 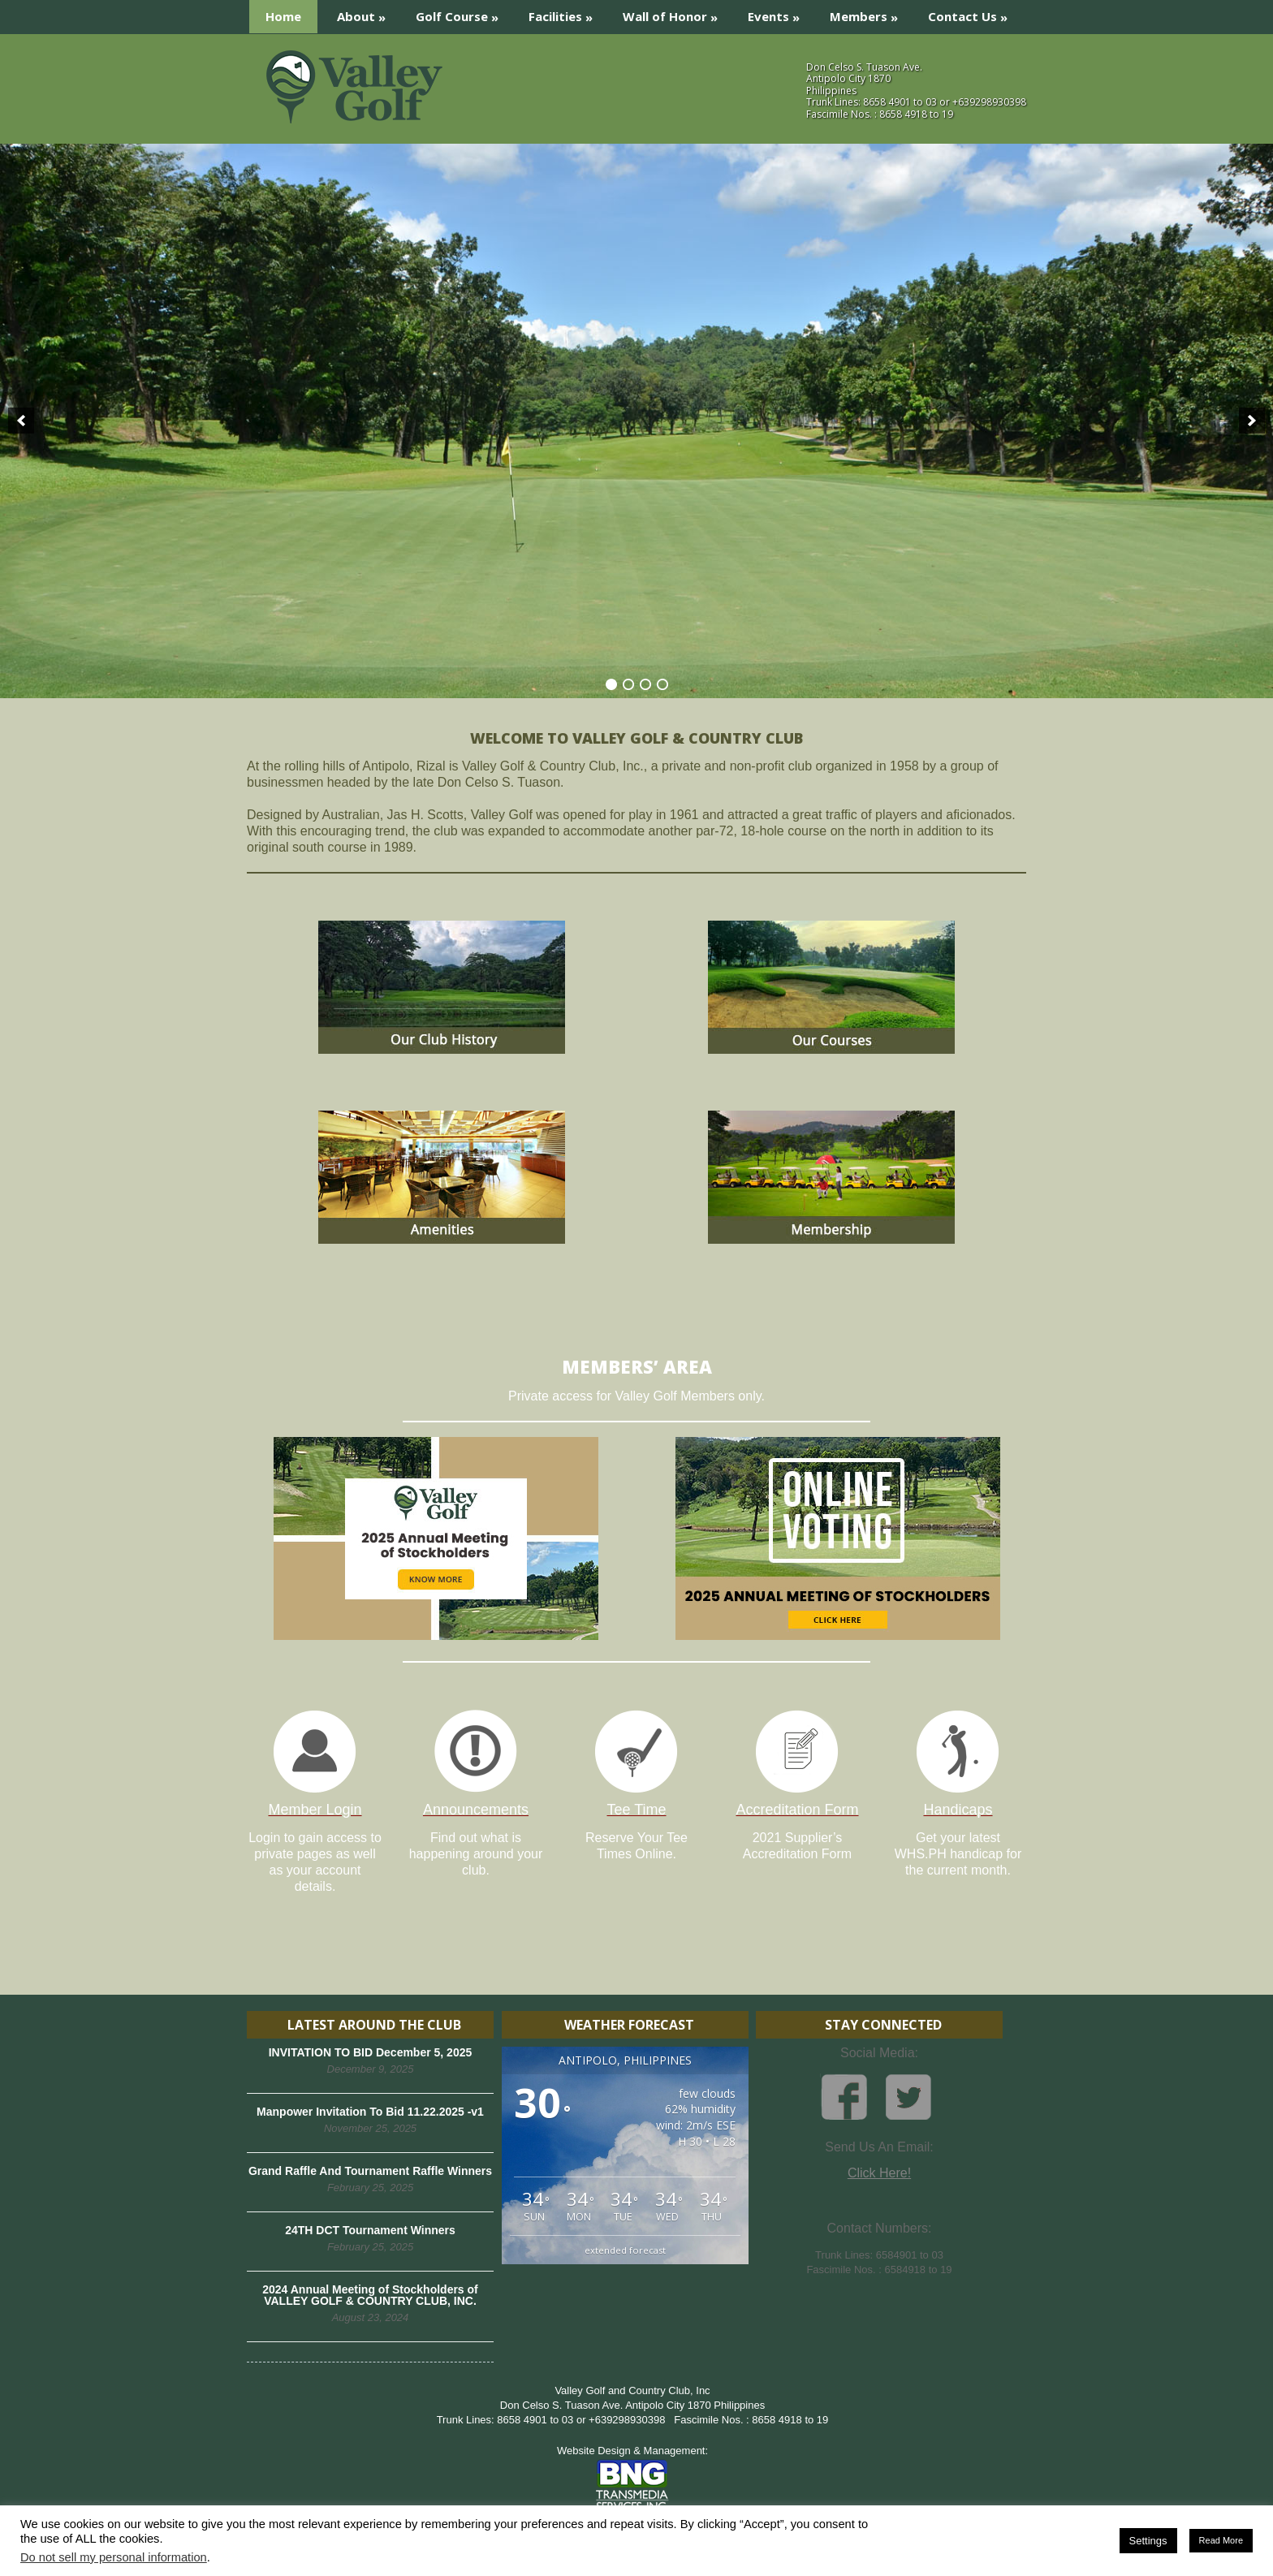 What do you see at coordinates (879, 2173) in the screenshot?
I see `Click Here!` at bounding box center [879, 2173].